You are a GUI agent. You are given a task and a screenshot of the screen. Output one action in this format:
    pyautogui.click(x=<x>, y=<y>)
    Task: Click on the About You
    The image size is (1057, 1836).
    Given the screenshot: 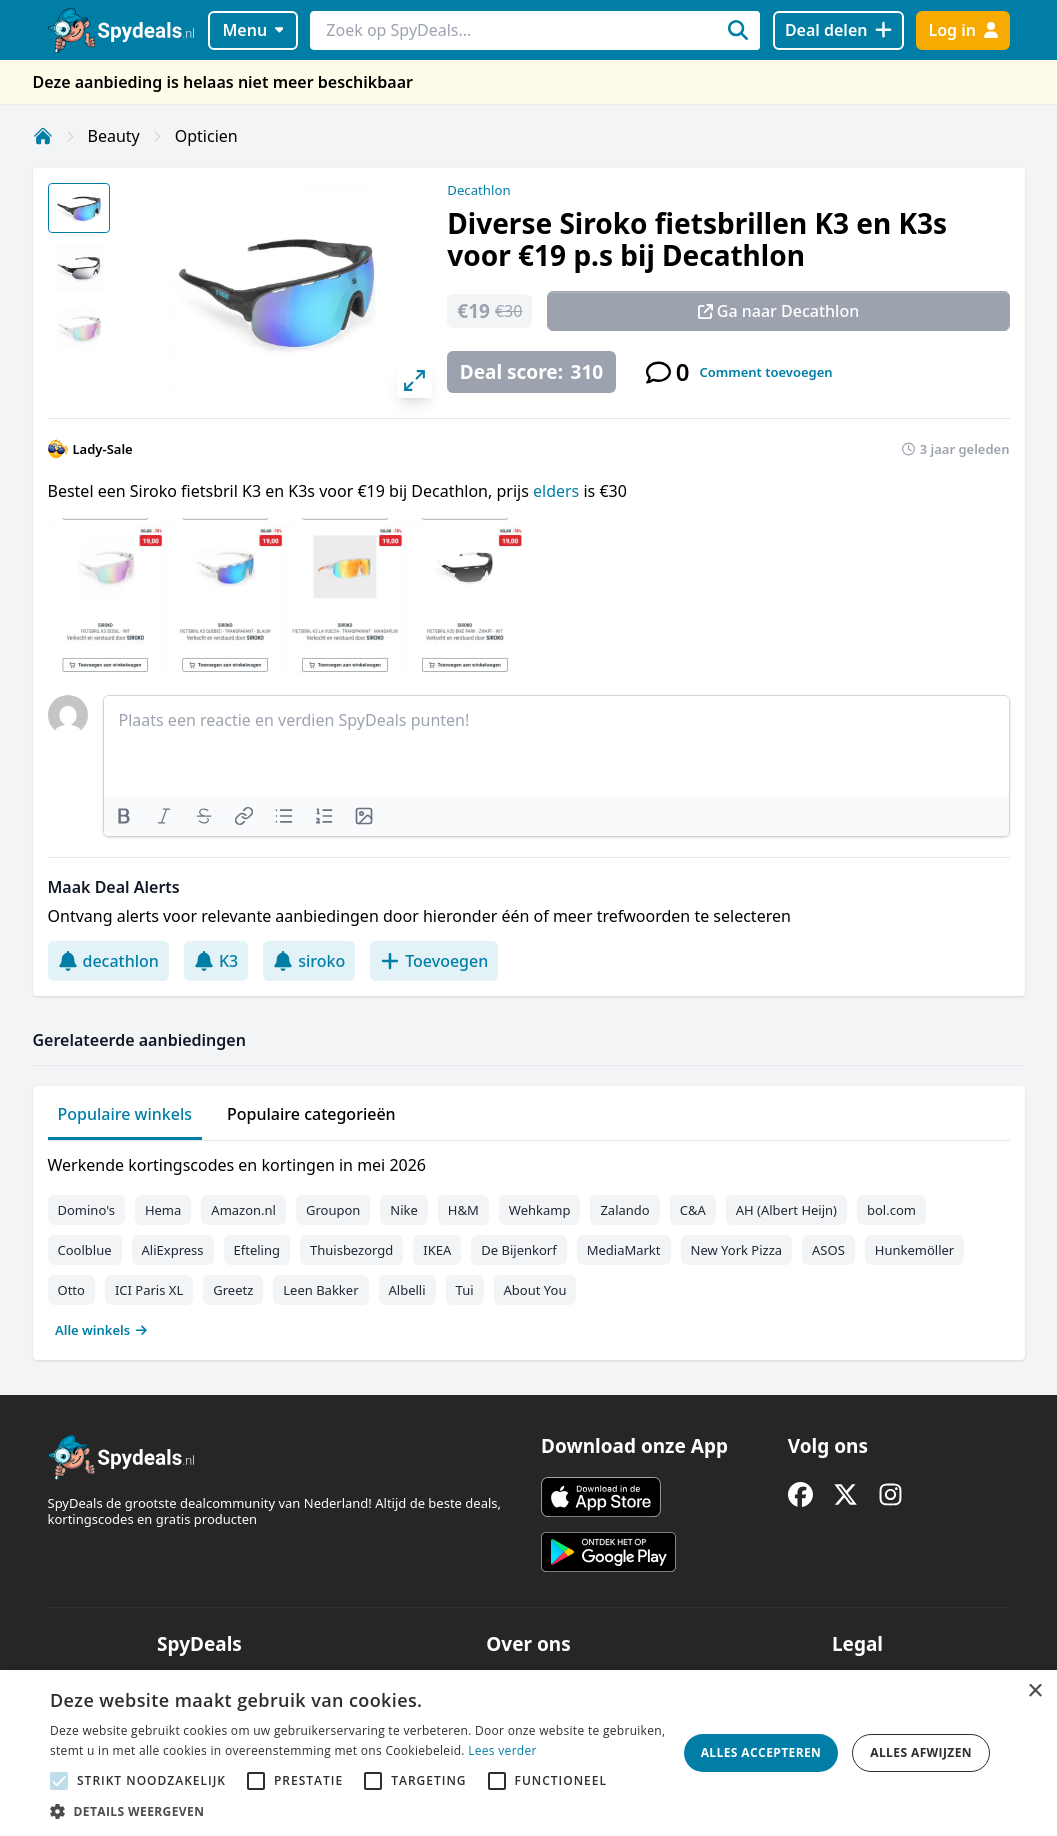 What is the action you would take?
    pyautogui.click(x=535, y=1290)
    